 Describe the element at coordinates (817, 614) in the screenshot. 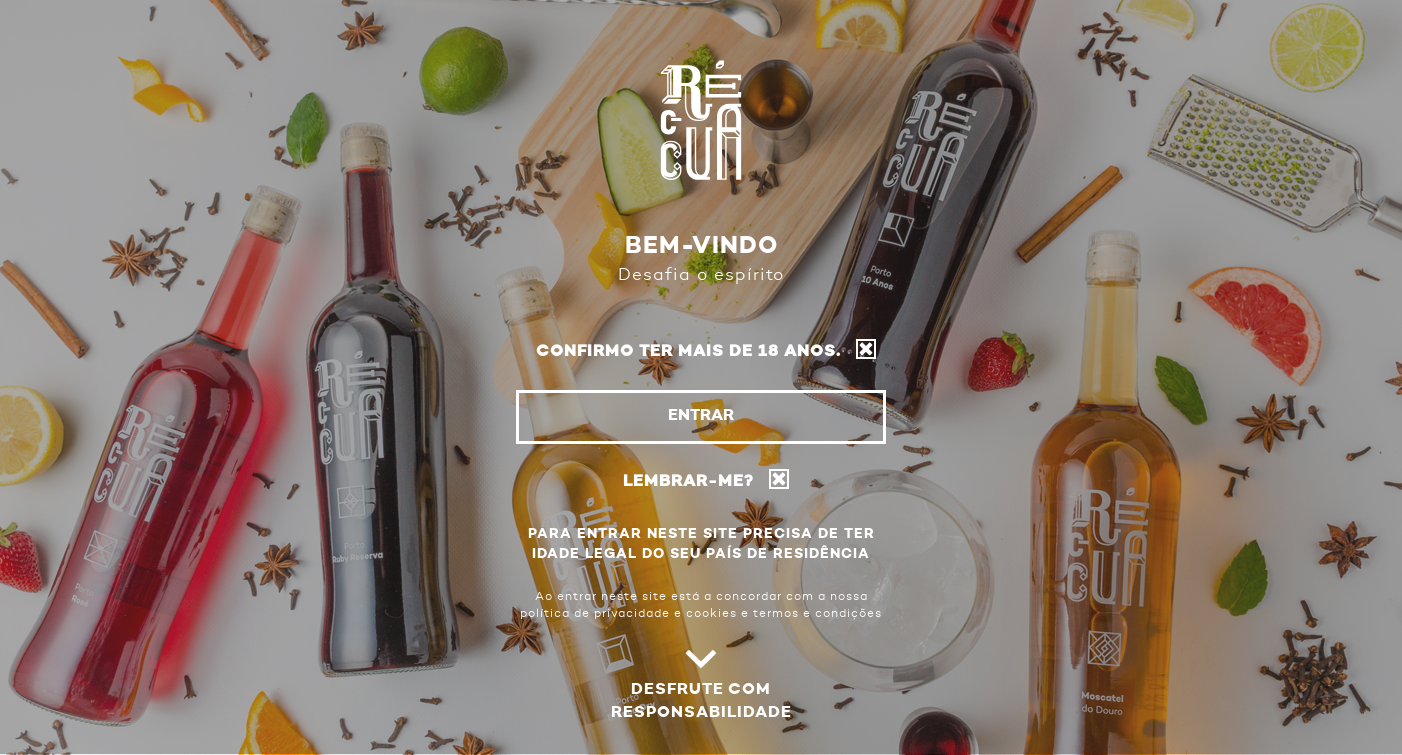

I see `termos e condições` at that location.